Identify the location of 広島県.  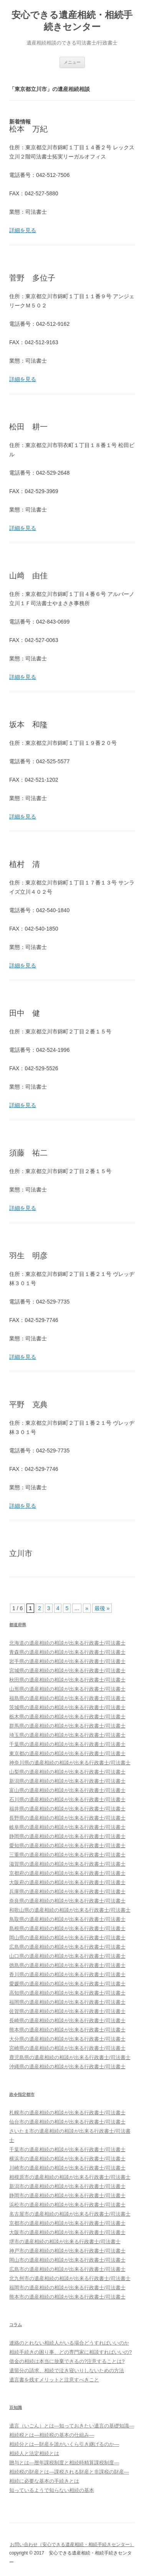
(67, 1947).